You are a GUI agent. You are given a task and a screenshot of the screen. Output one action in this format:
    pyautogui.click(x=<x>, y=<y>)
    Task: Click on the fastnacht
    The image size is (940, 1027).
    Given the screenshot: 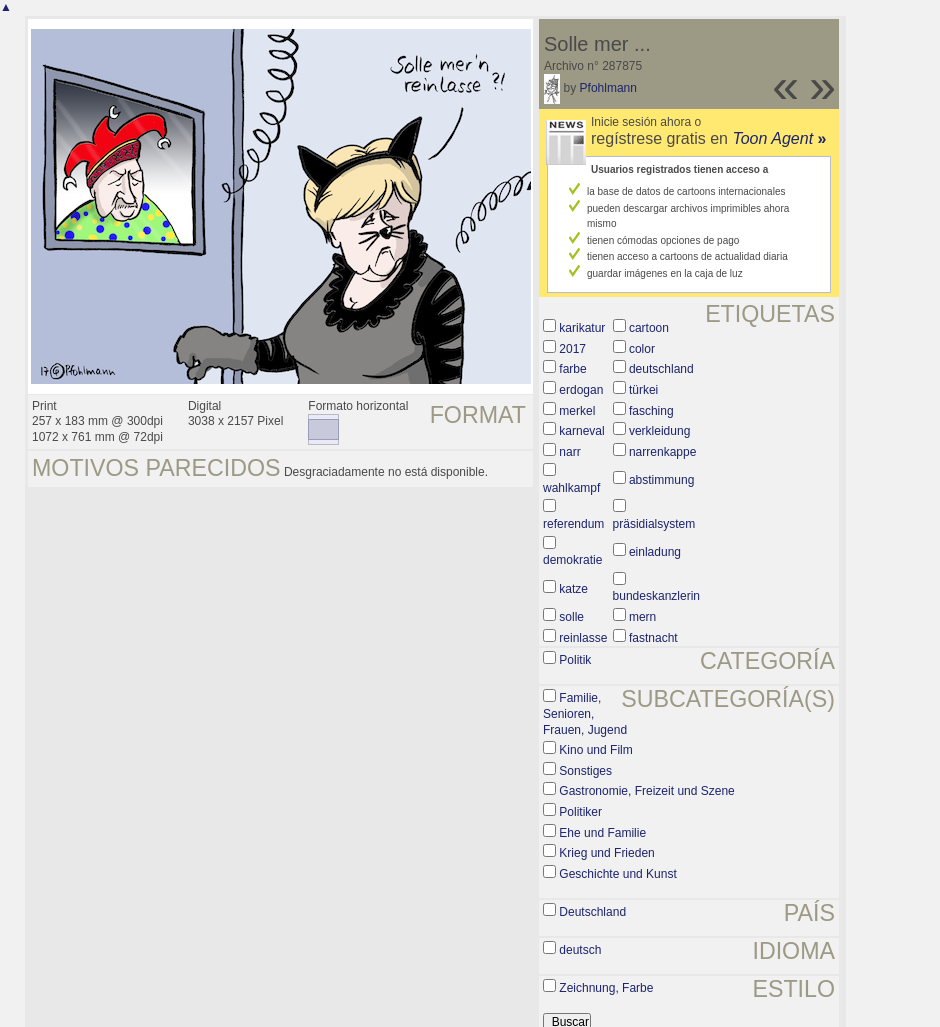 What is the action you would take?
    pyautogui.click(x=653, y=638)
    